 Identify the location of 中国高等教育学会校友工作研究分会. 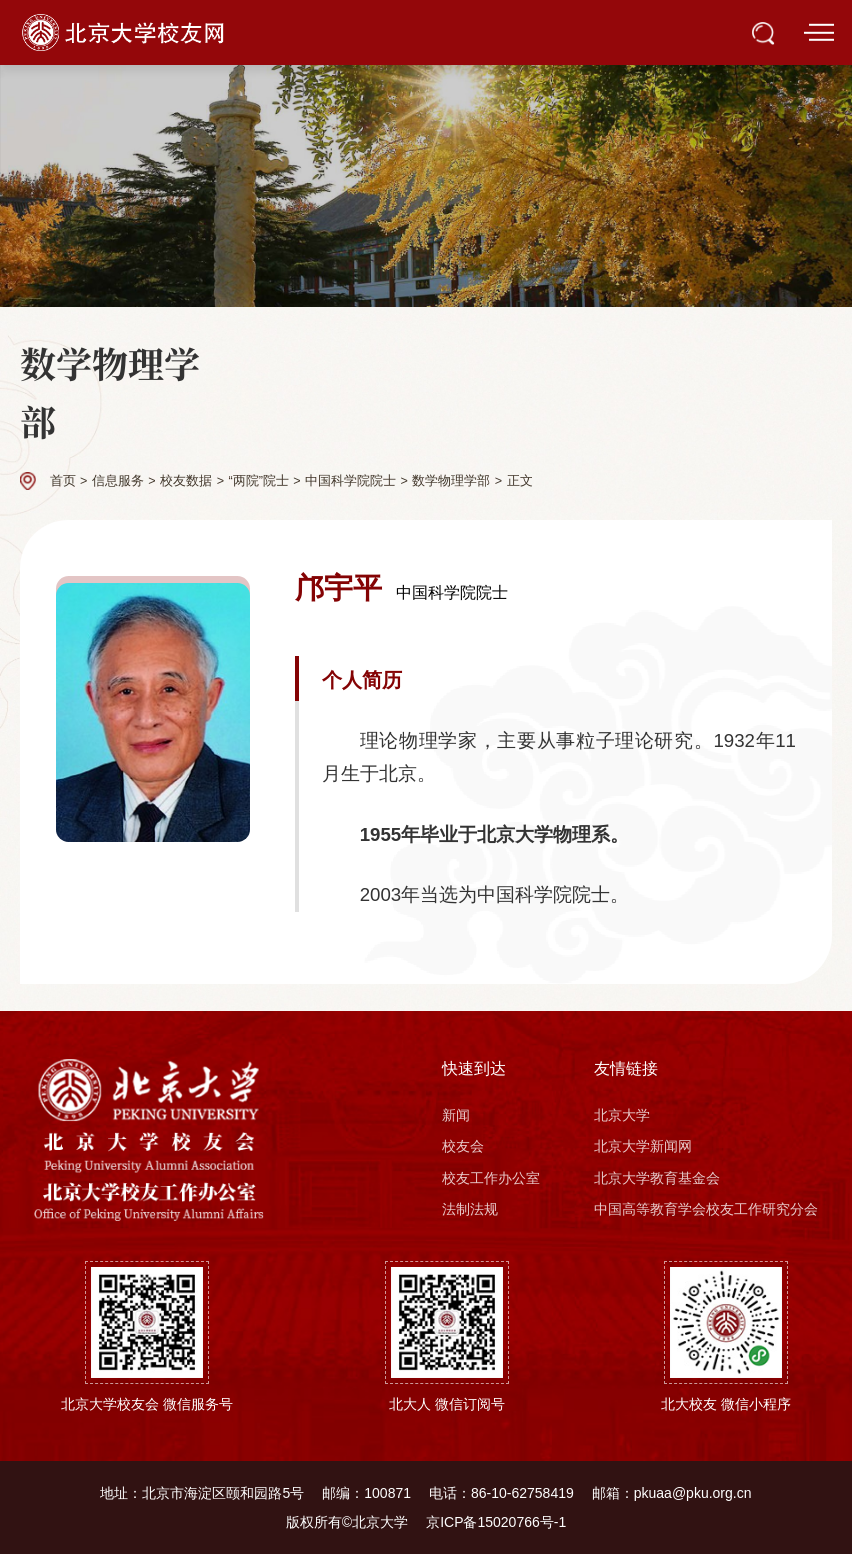
(706, 1209).